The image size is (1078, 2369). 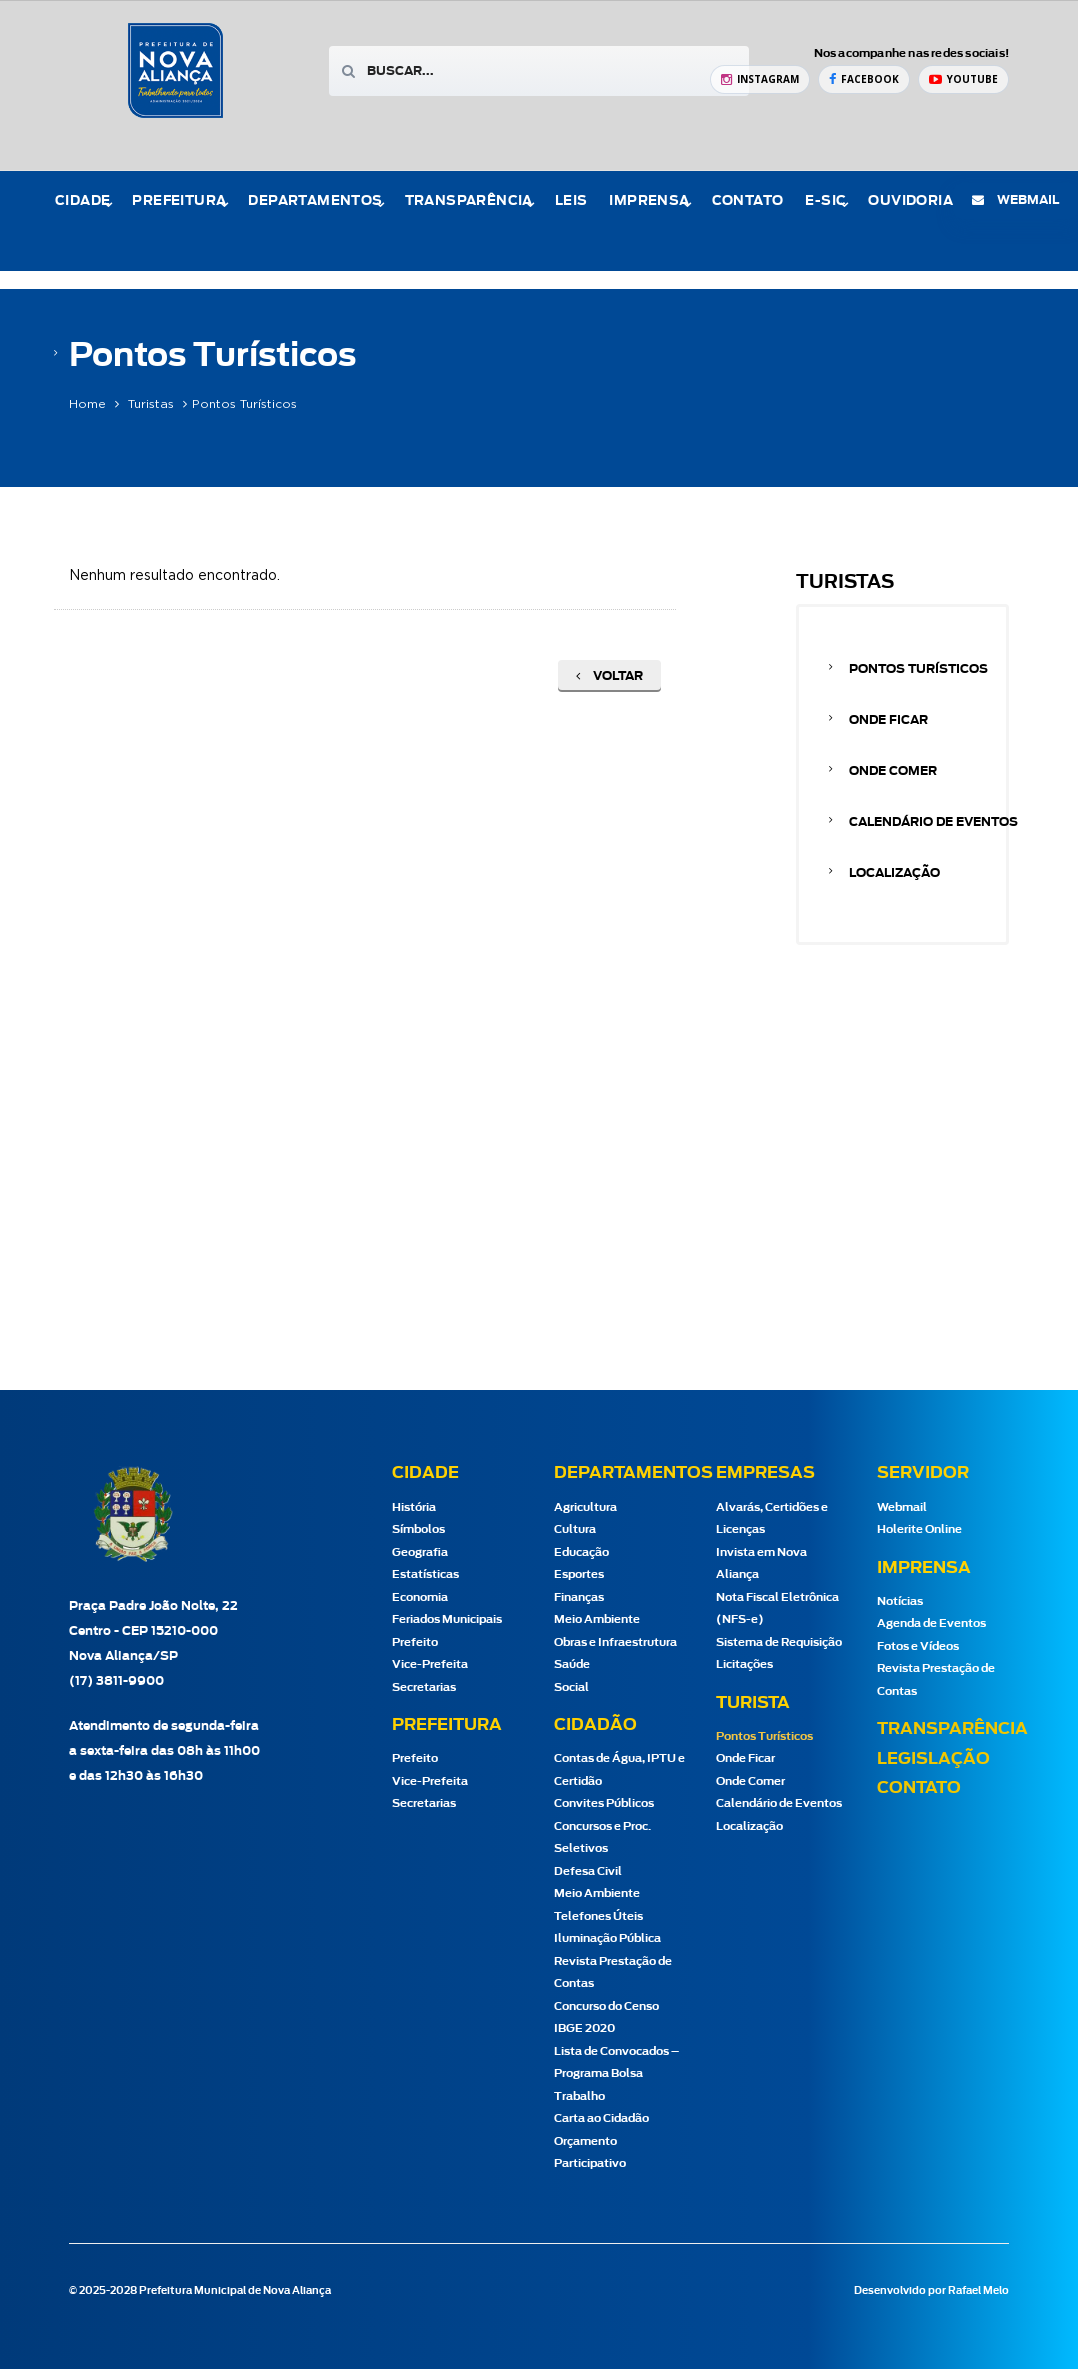 I want to click on Fotos e Vídeos, so click(x=918, y=1646).